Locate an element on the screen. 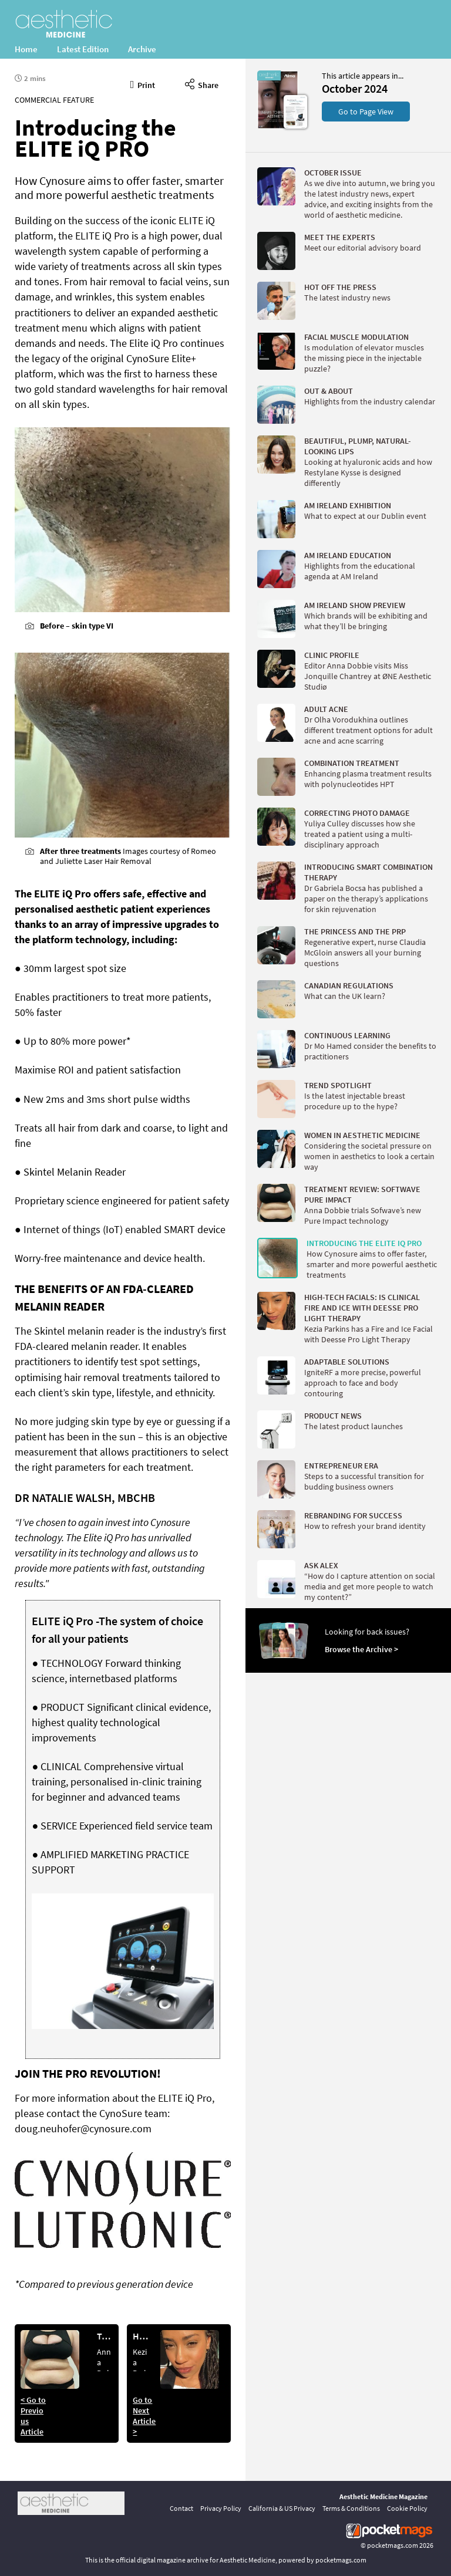  Browse the Archive > is located at coordinates (361, 1649).